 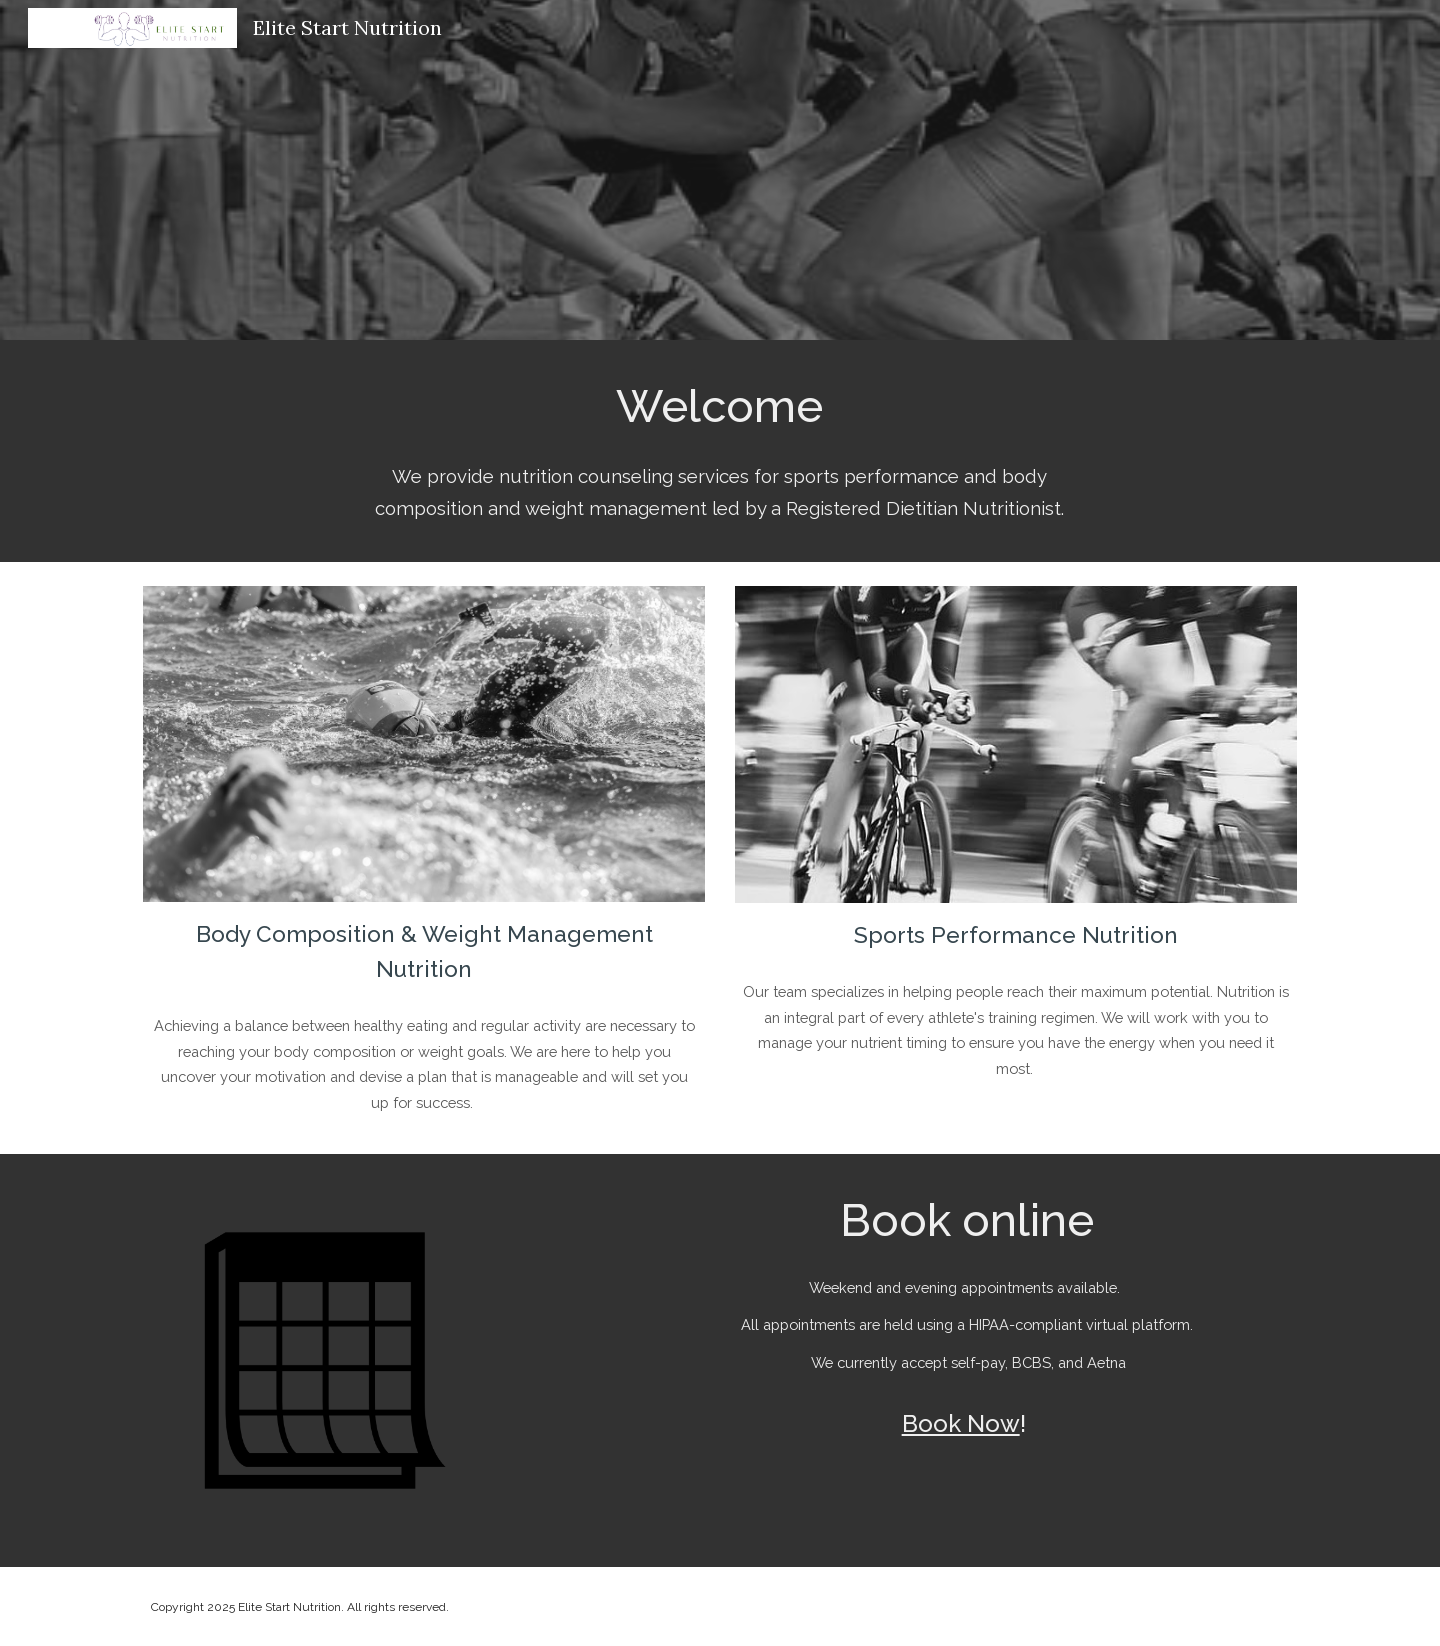 I want to click on [main], so click(x=720, y=405).